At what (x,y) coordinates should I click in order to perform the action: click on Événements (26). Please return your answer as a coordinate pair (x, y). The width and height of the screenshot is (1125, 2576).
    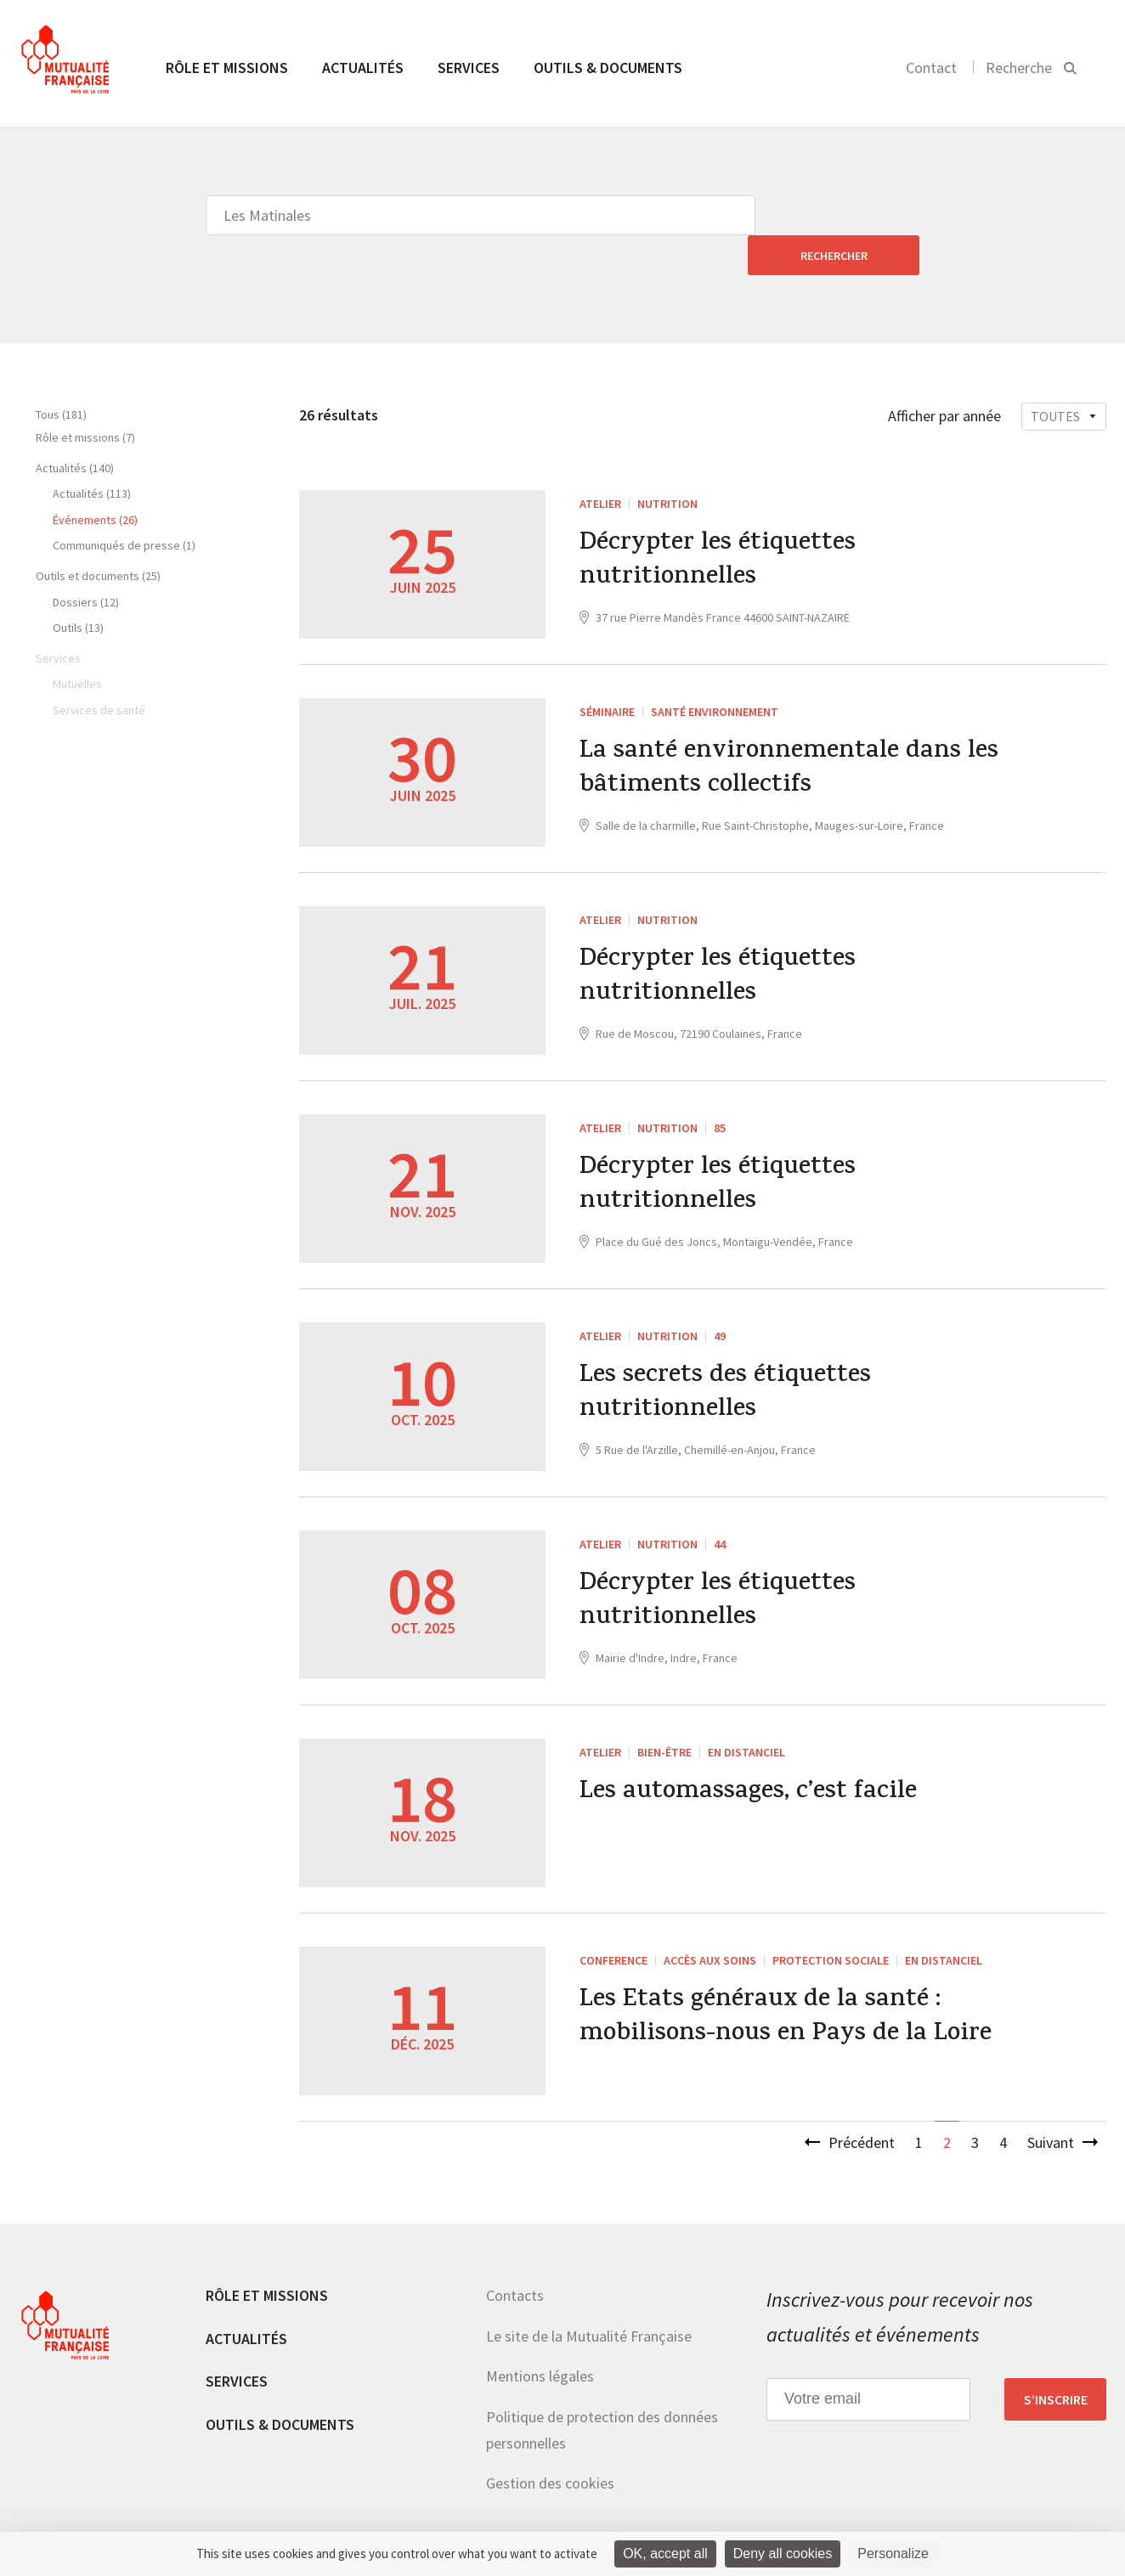
    Looking at the image, I should click on (95, 480).